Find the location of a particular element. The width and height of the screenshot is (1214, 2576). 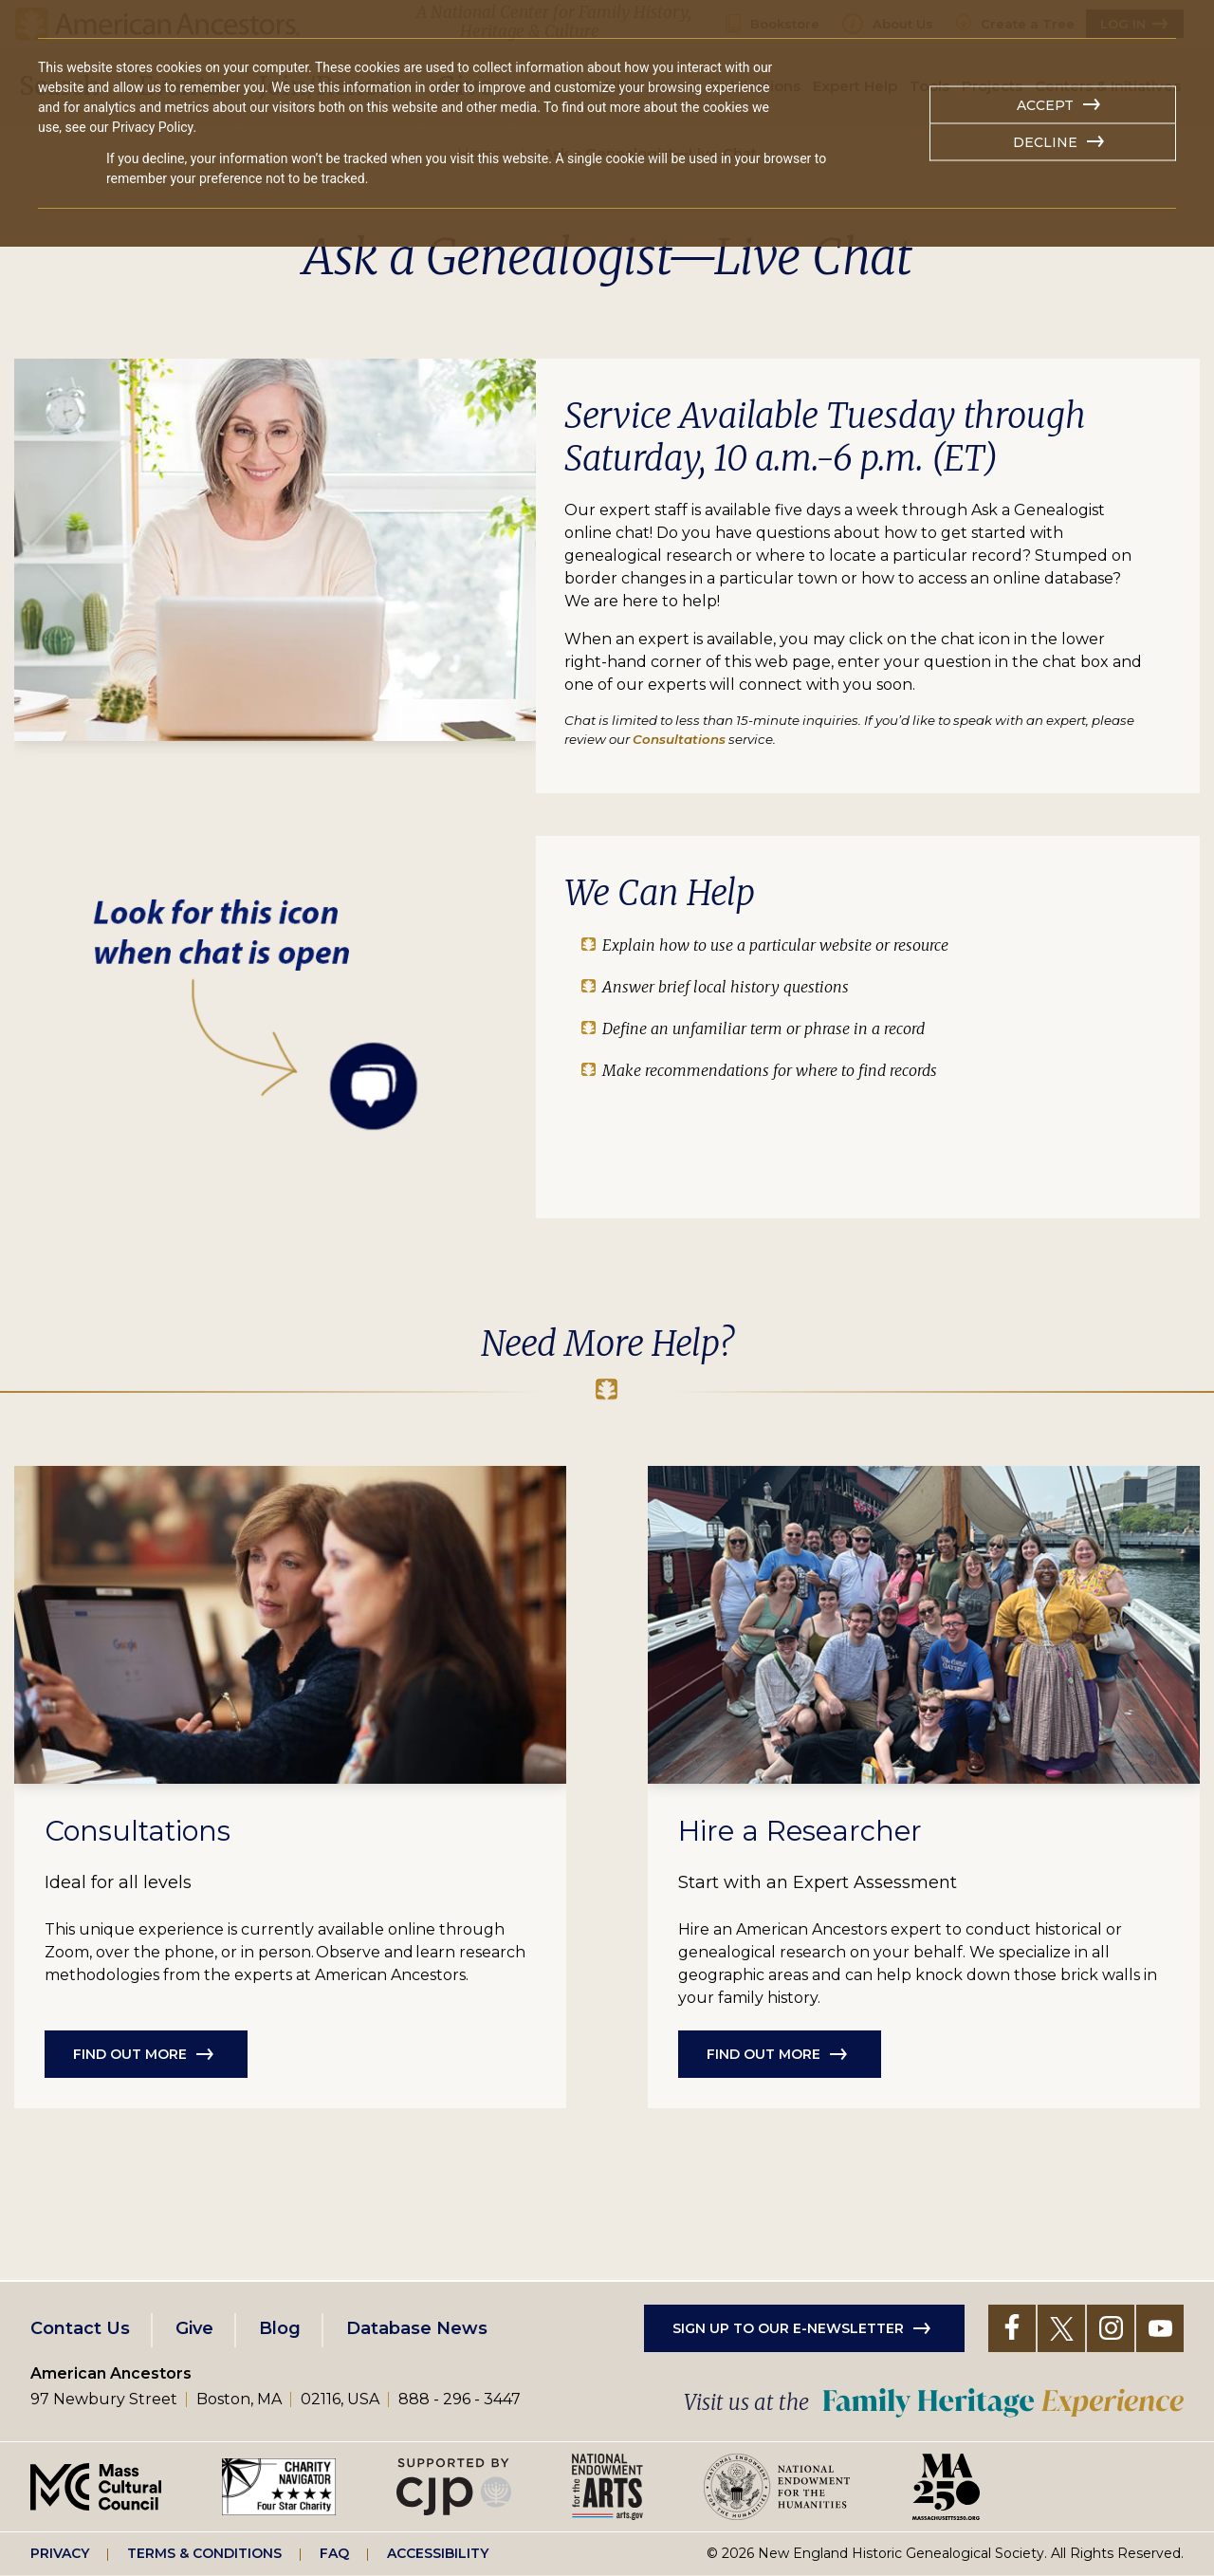

FAQ is located at coordinates (334, 2553).